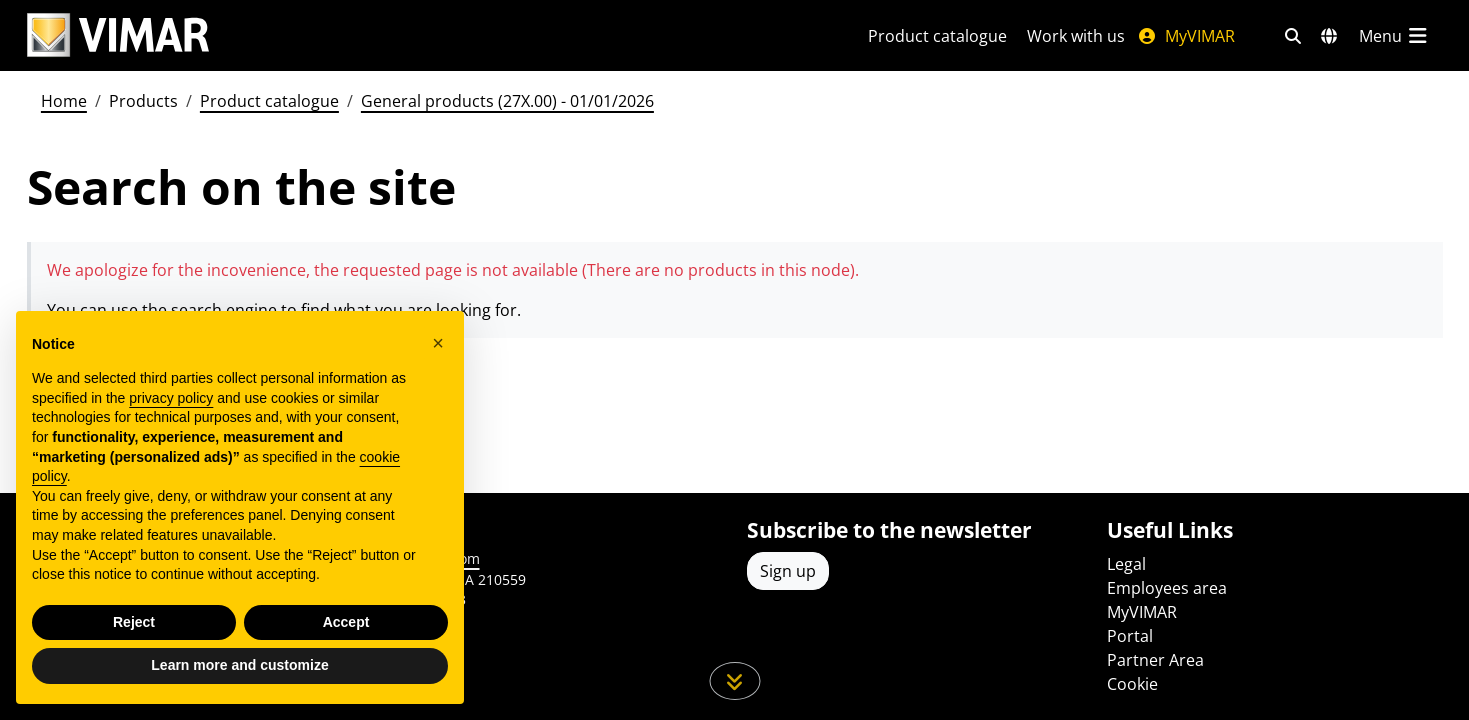 The height and width of the screenshot is (720, 1469). Describe the element at coordinates (507, 101) in the screenshot. I see `General products (27X.00) - 01/01/2026` at that location.